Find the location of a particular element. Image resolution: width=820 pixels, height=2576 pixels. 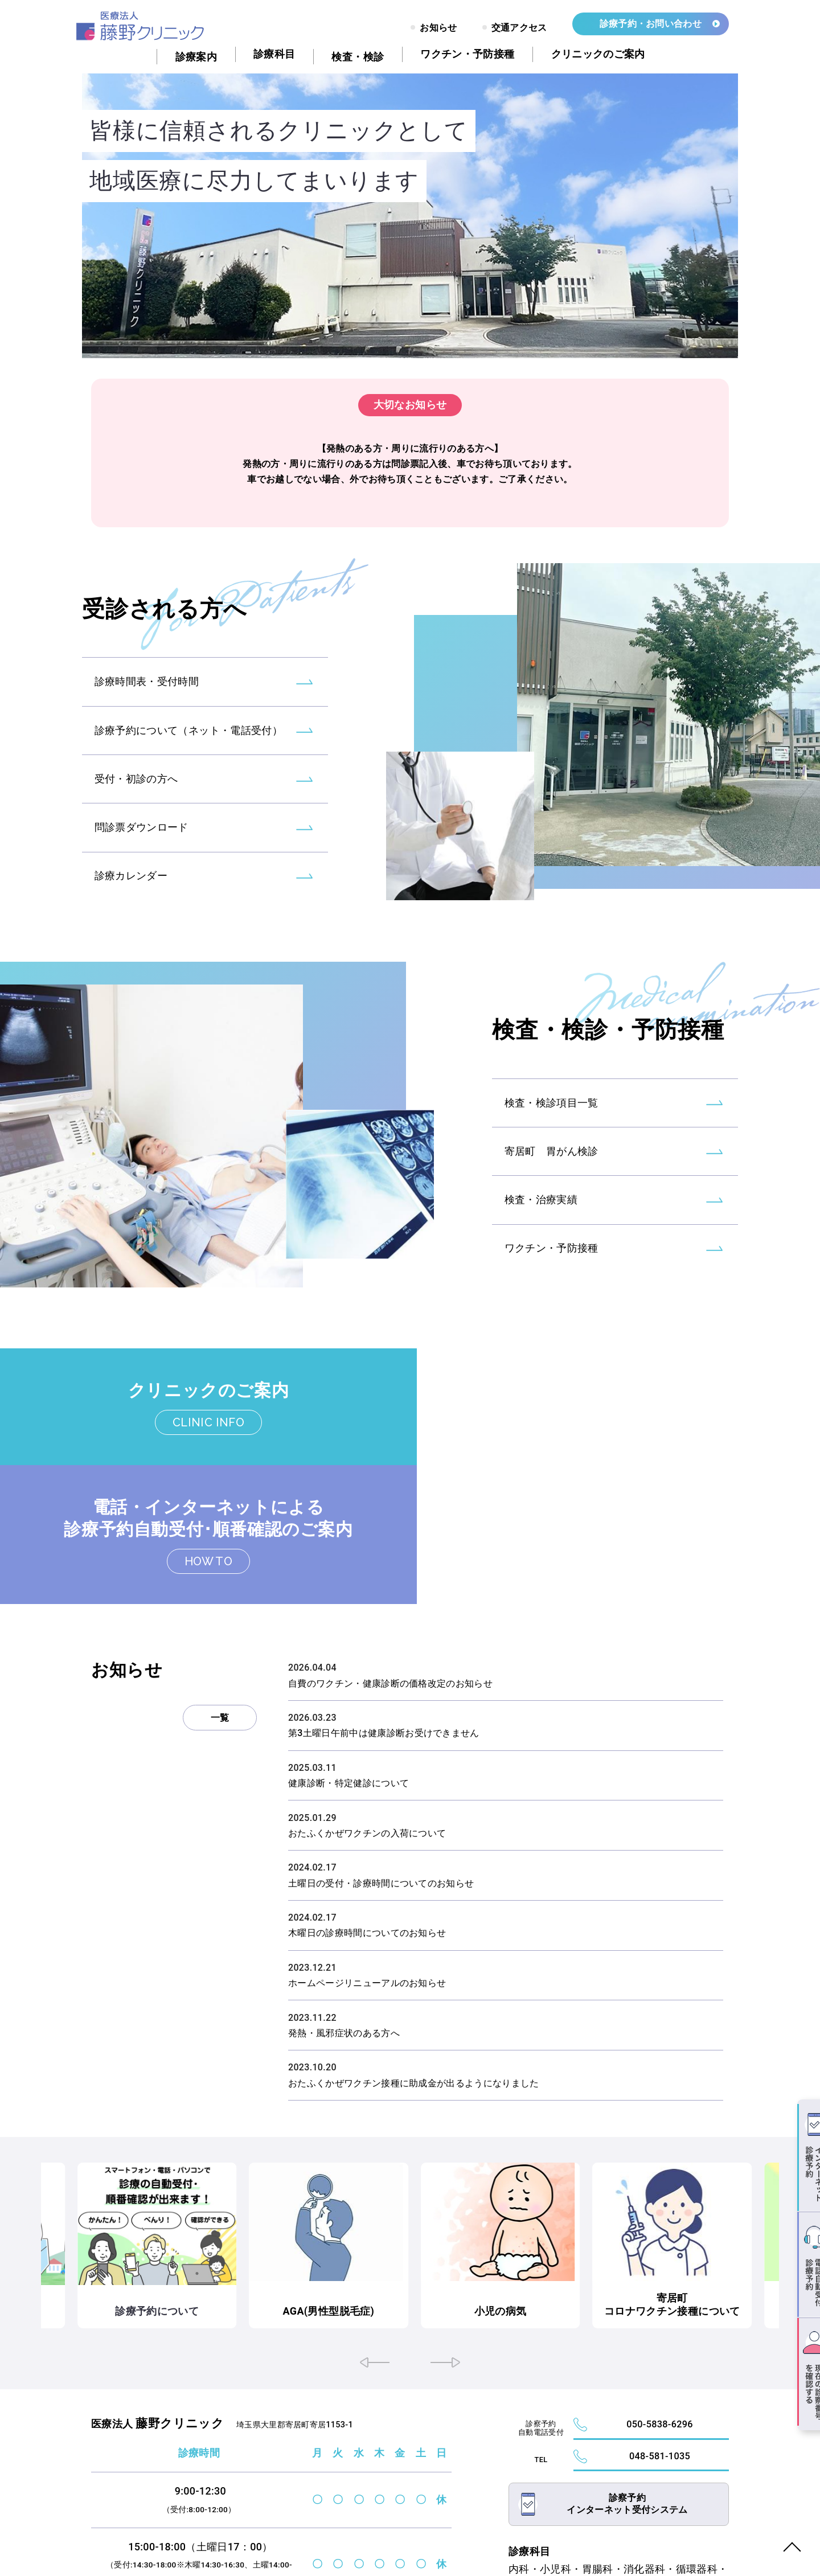

健康診断・特定健診について is located at coordinates (348, 1668).